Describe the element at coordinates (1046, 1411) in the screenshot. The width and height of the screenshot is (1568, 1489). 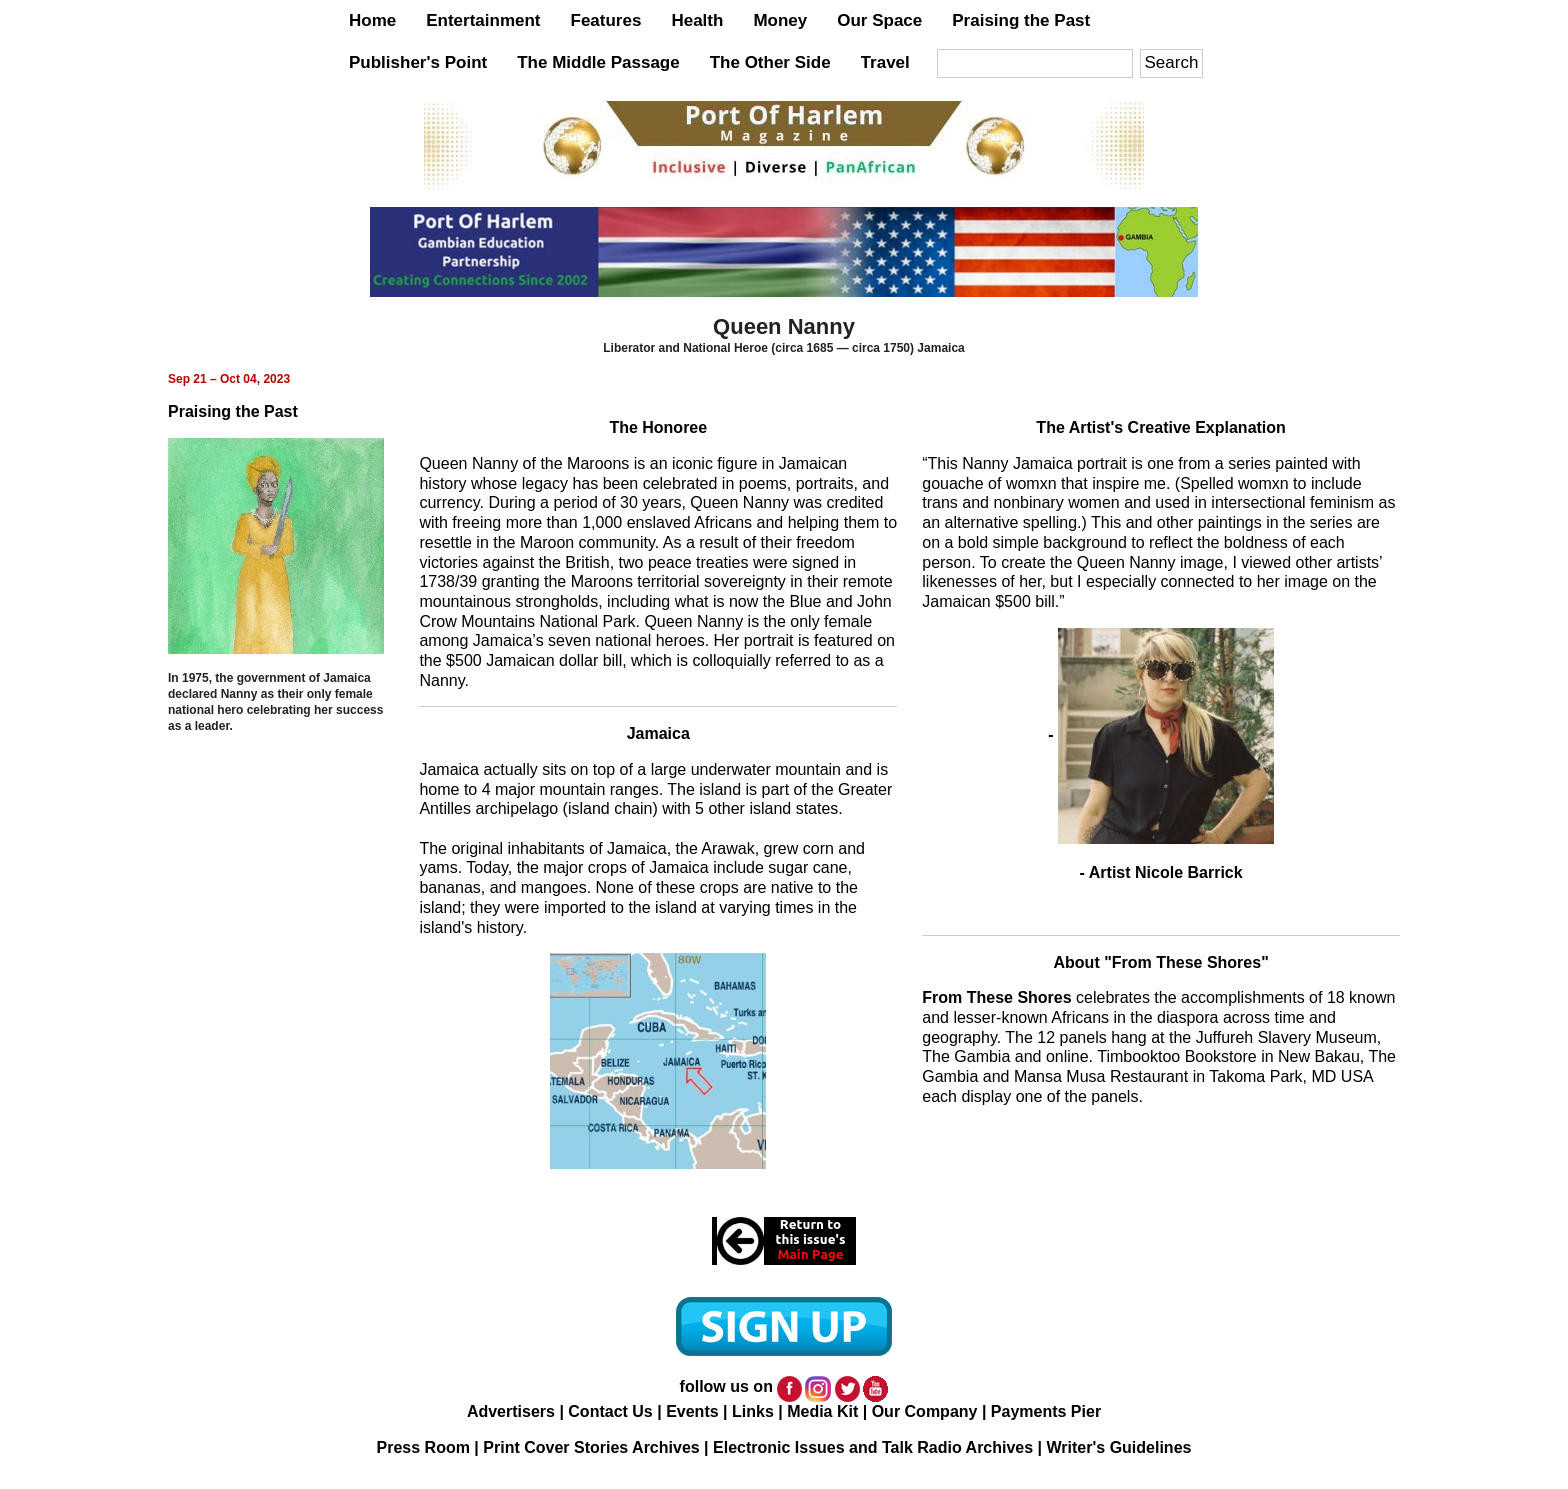
I see `Payments Pier` at that location.